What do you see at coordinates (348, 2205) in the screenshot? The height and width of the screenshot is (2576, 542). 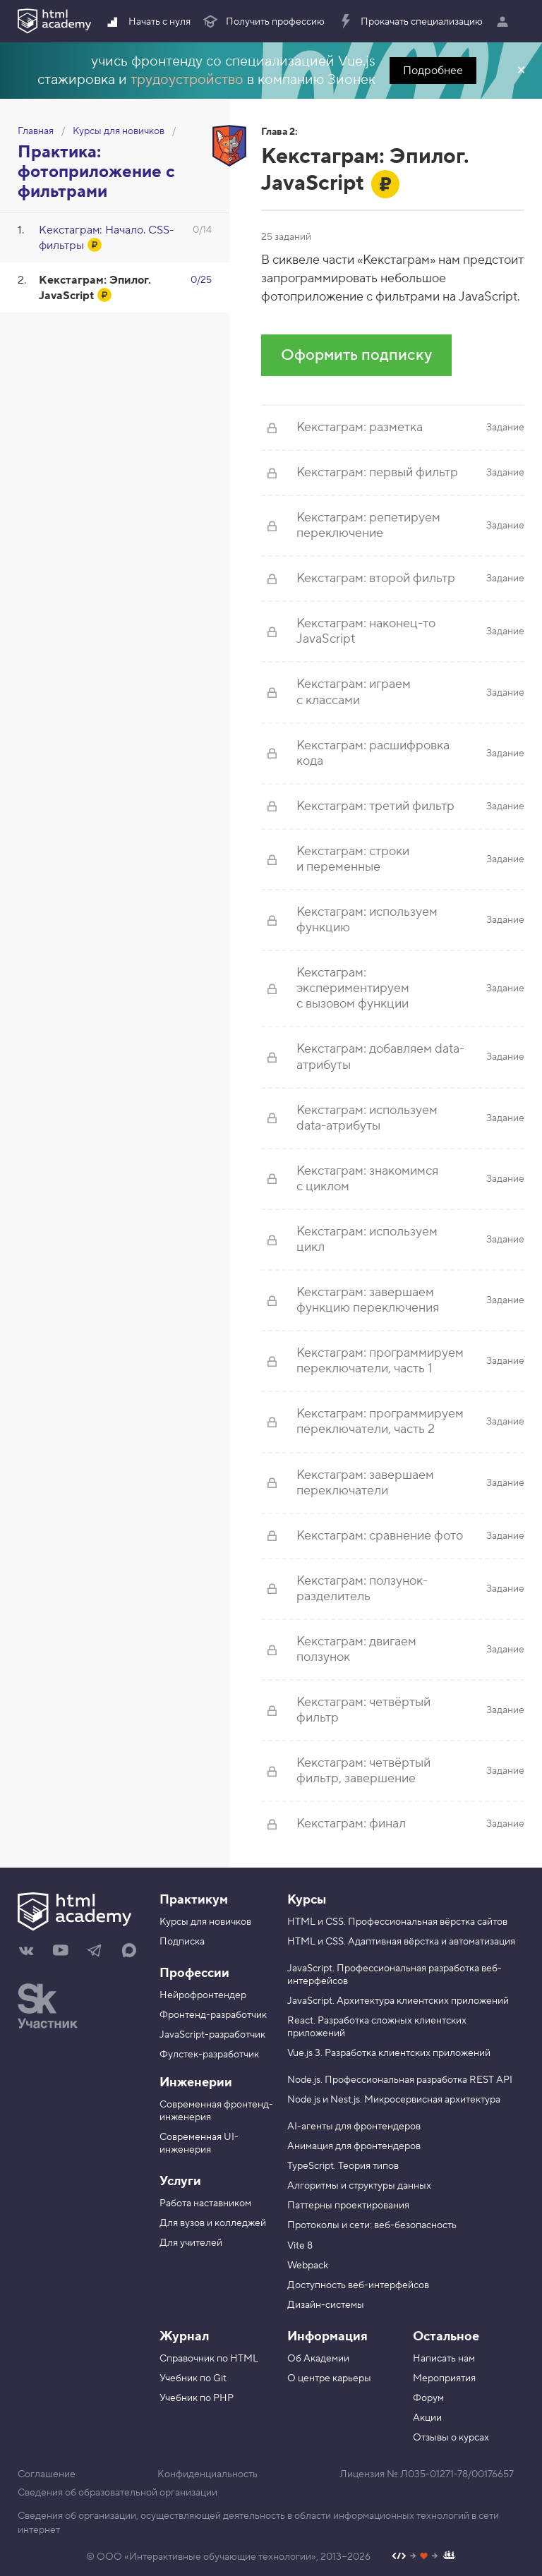 I see `Паттерны проектирования` at bounding box center [348, 2205].